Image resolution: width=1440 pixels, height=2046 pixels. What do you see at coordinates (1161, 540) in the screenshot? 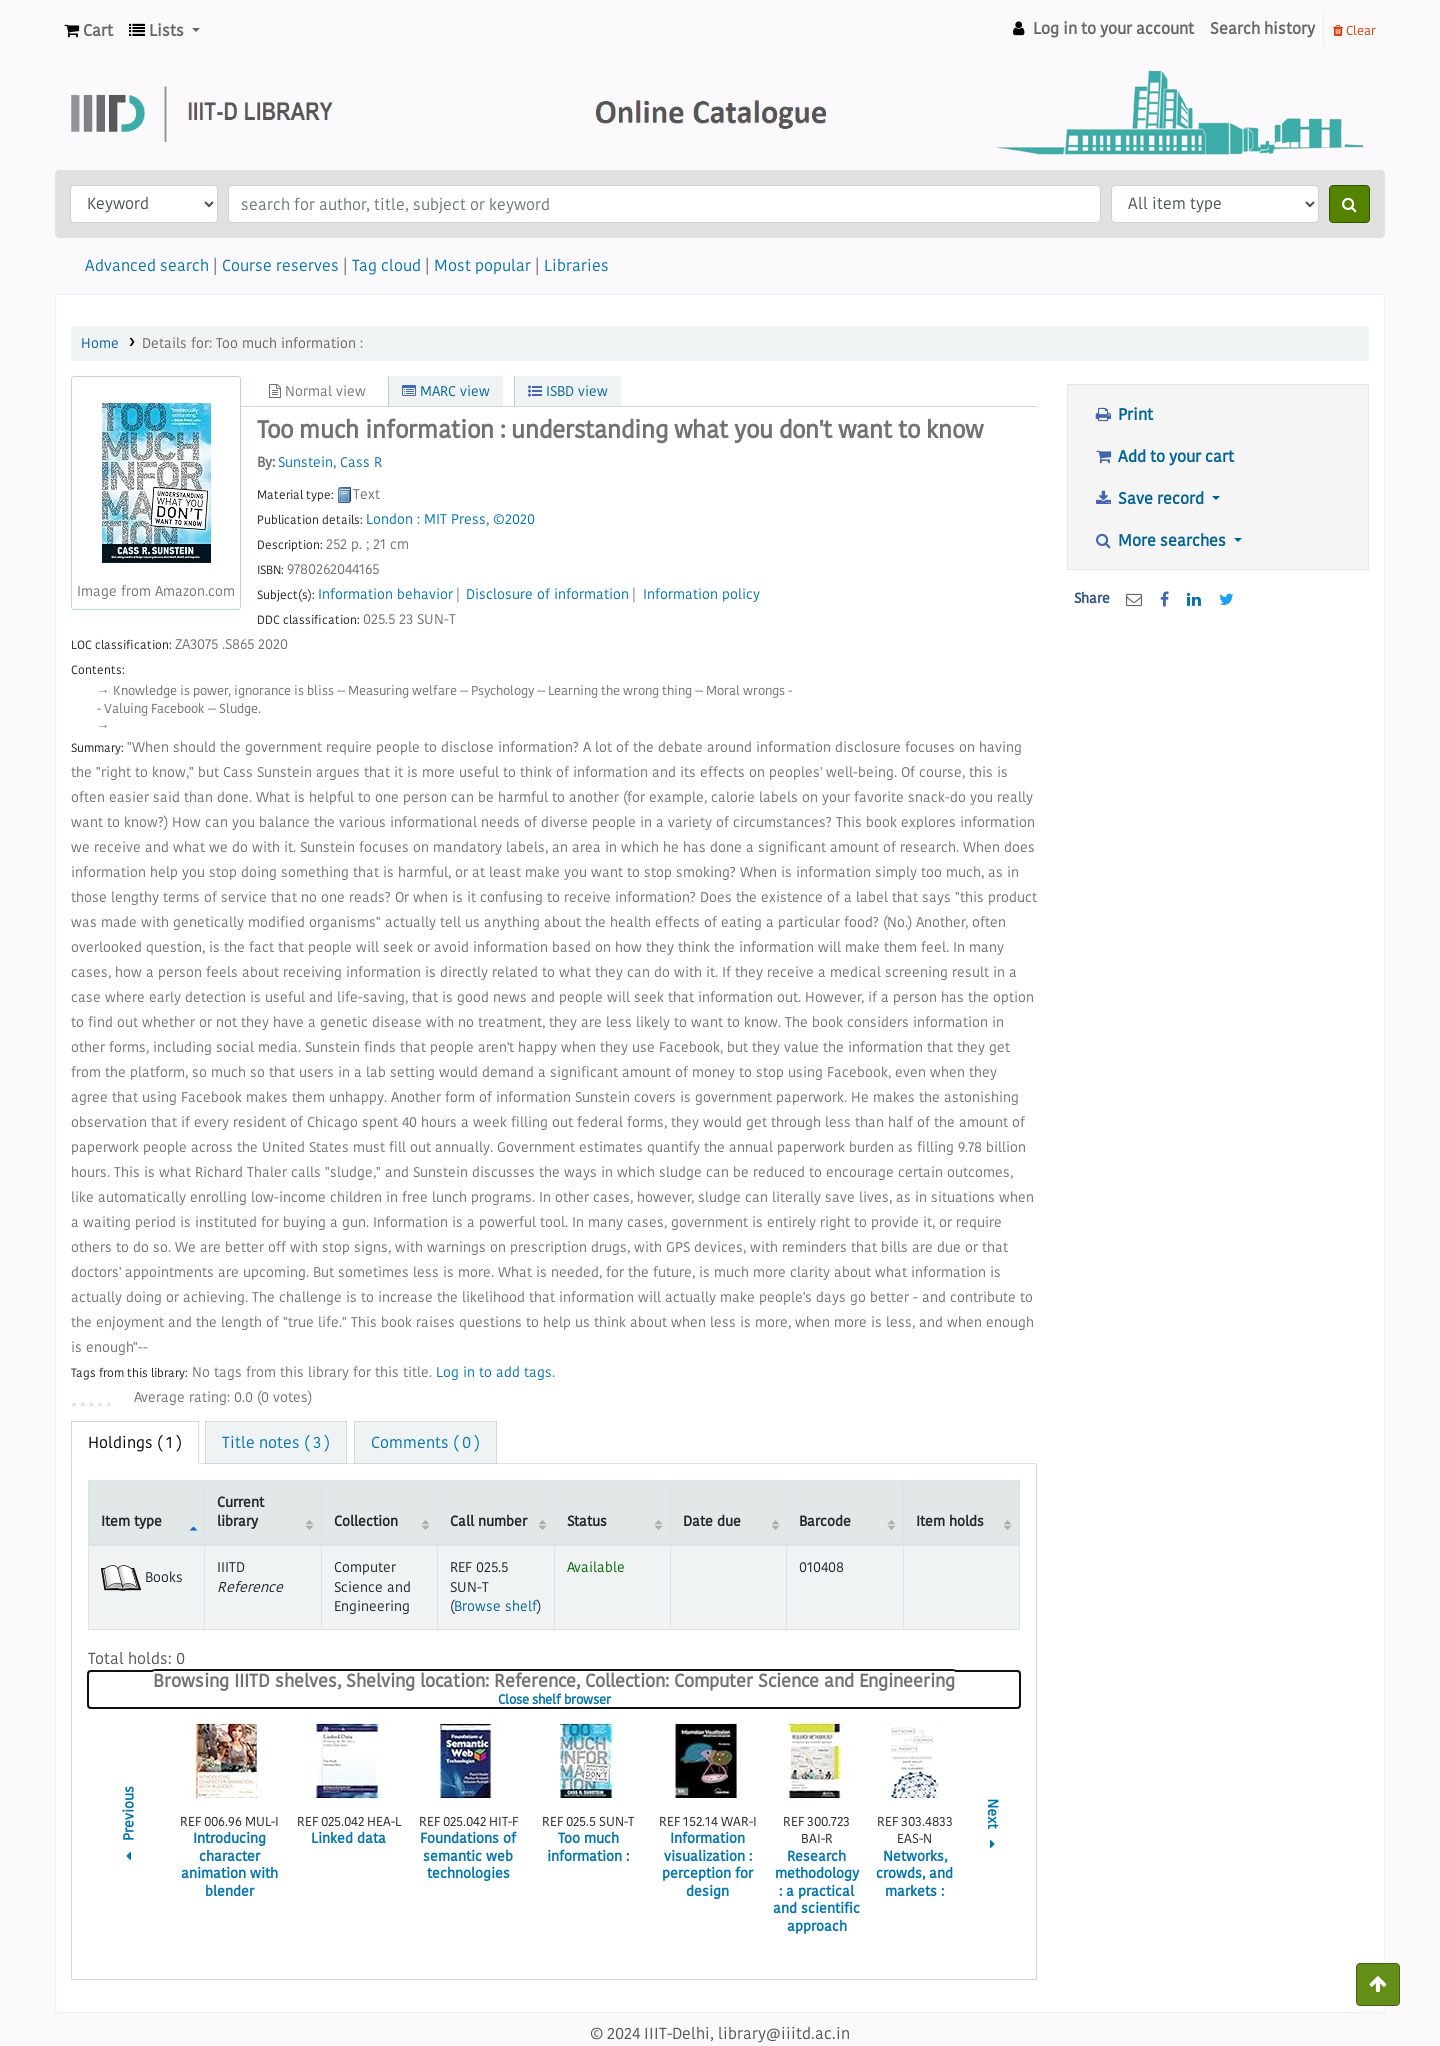
I see `More searches [button]` at bounding box center [1161, 540].